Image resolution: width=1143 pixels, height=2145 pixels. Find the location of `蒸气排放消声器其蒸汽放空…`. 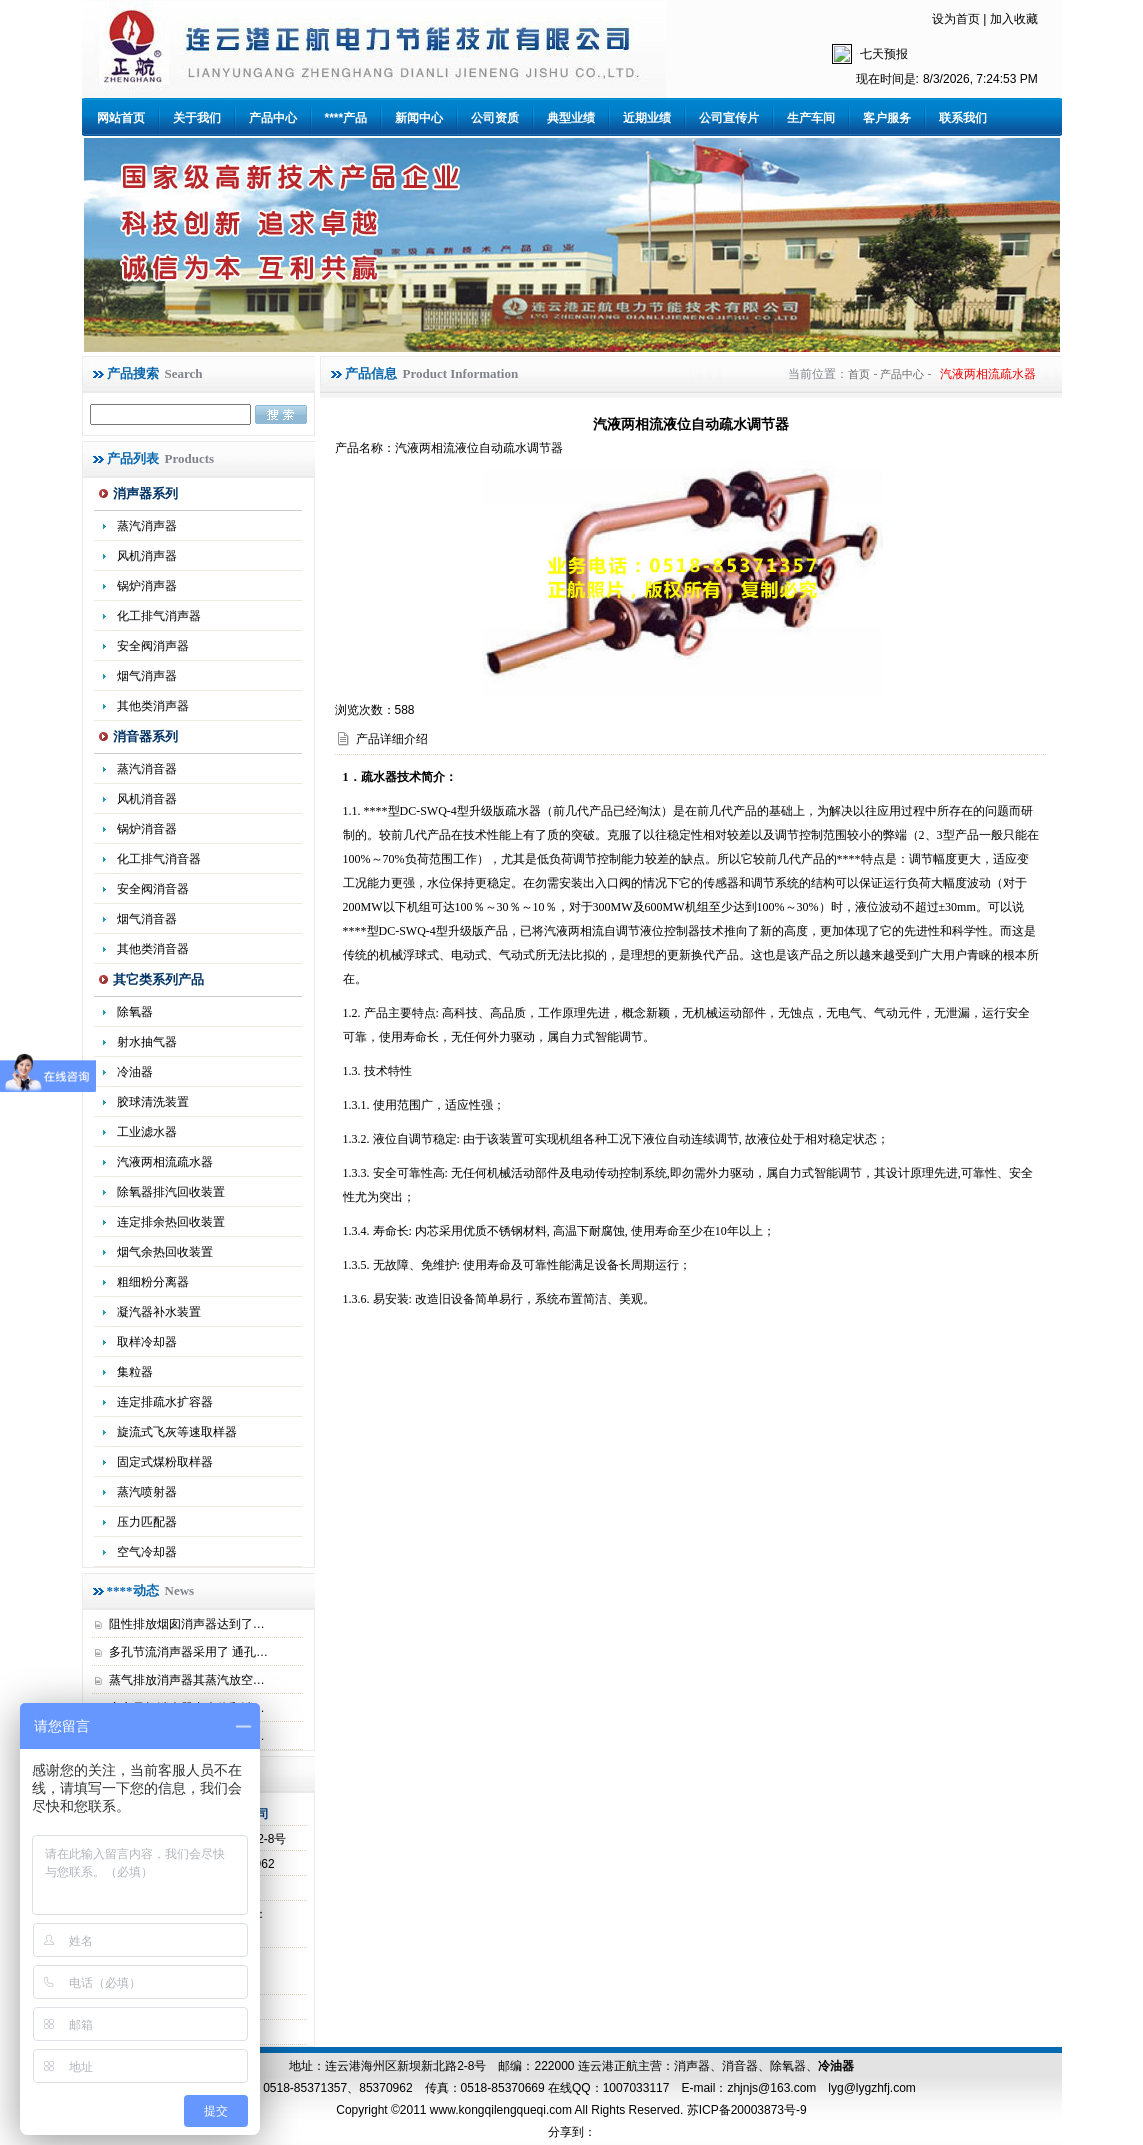

蒸气排放消声器其蒸汽放空… is located at coordinates (187, 1680).